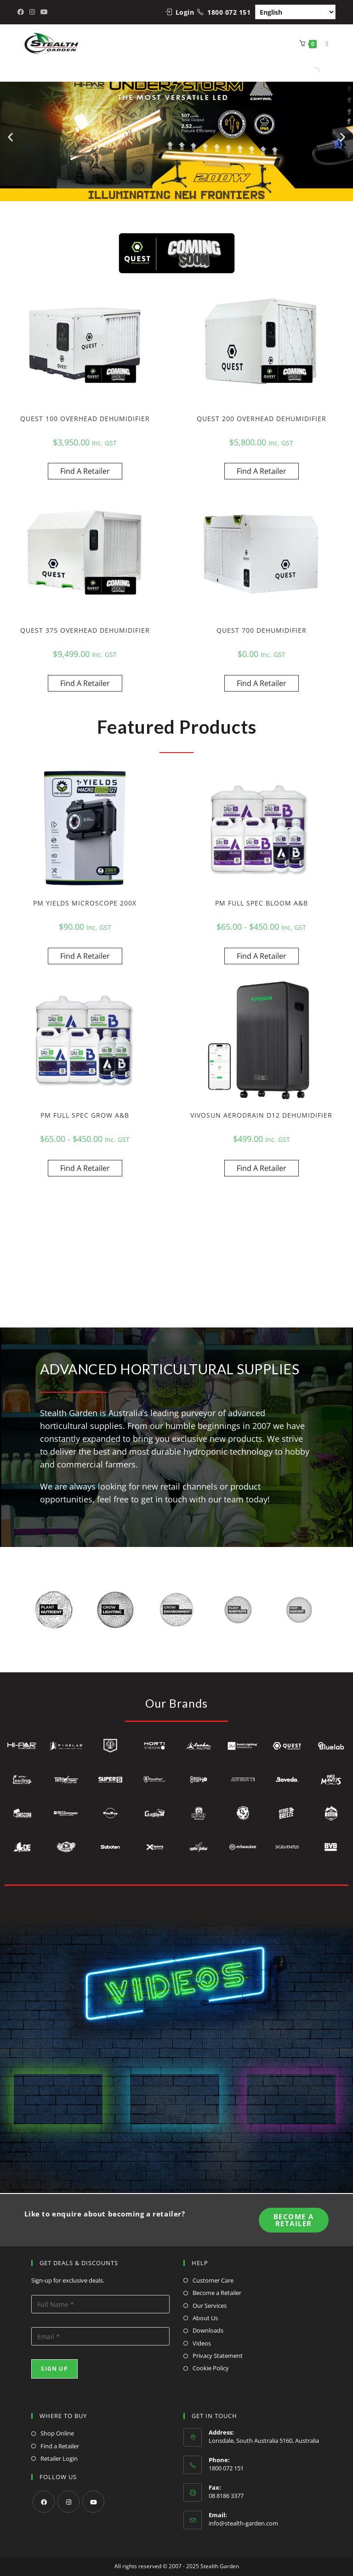 Image resolution: width=353 pixels, height=2576 pixels. Describe the element at coordinates (324, 43) in the screenshot. I see `[Mobile Menu]` at that location.